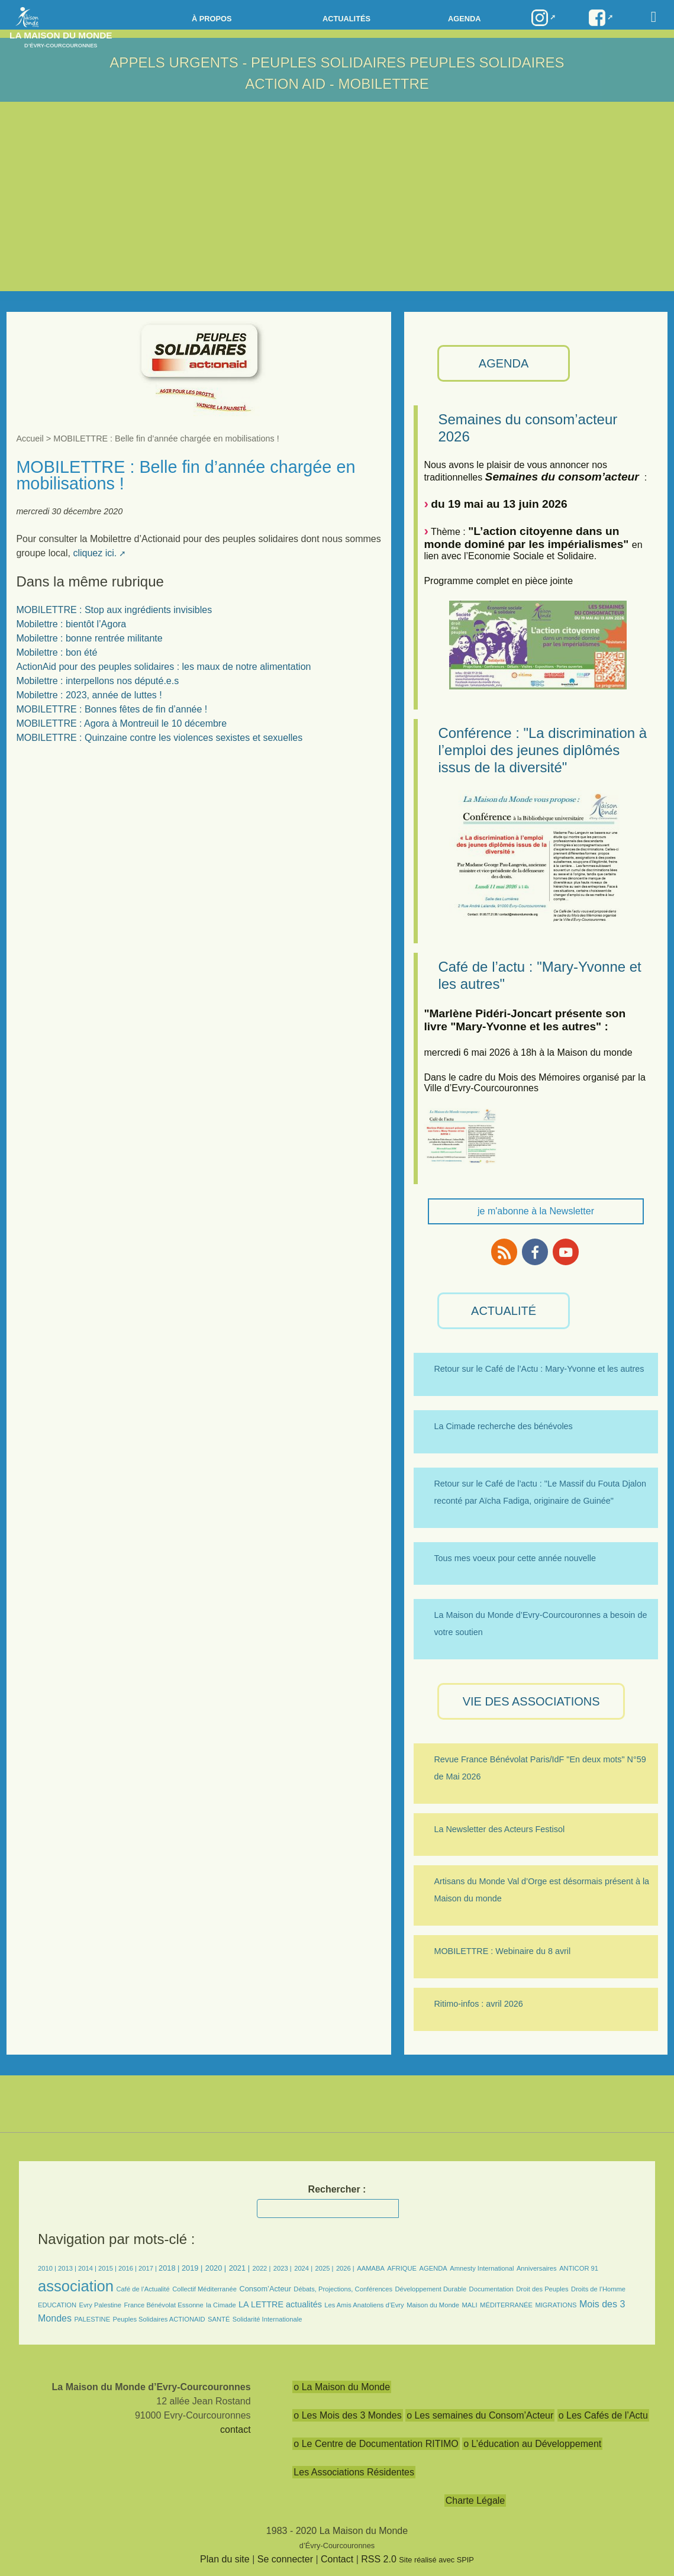  What do you see at coordinates (114, 610) in the screenshot?
I see `MOBILETTRE : Stop aux ingrédients invisibles` at bounding box center [114, 610].